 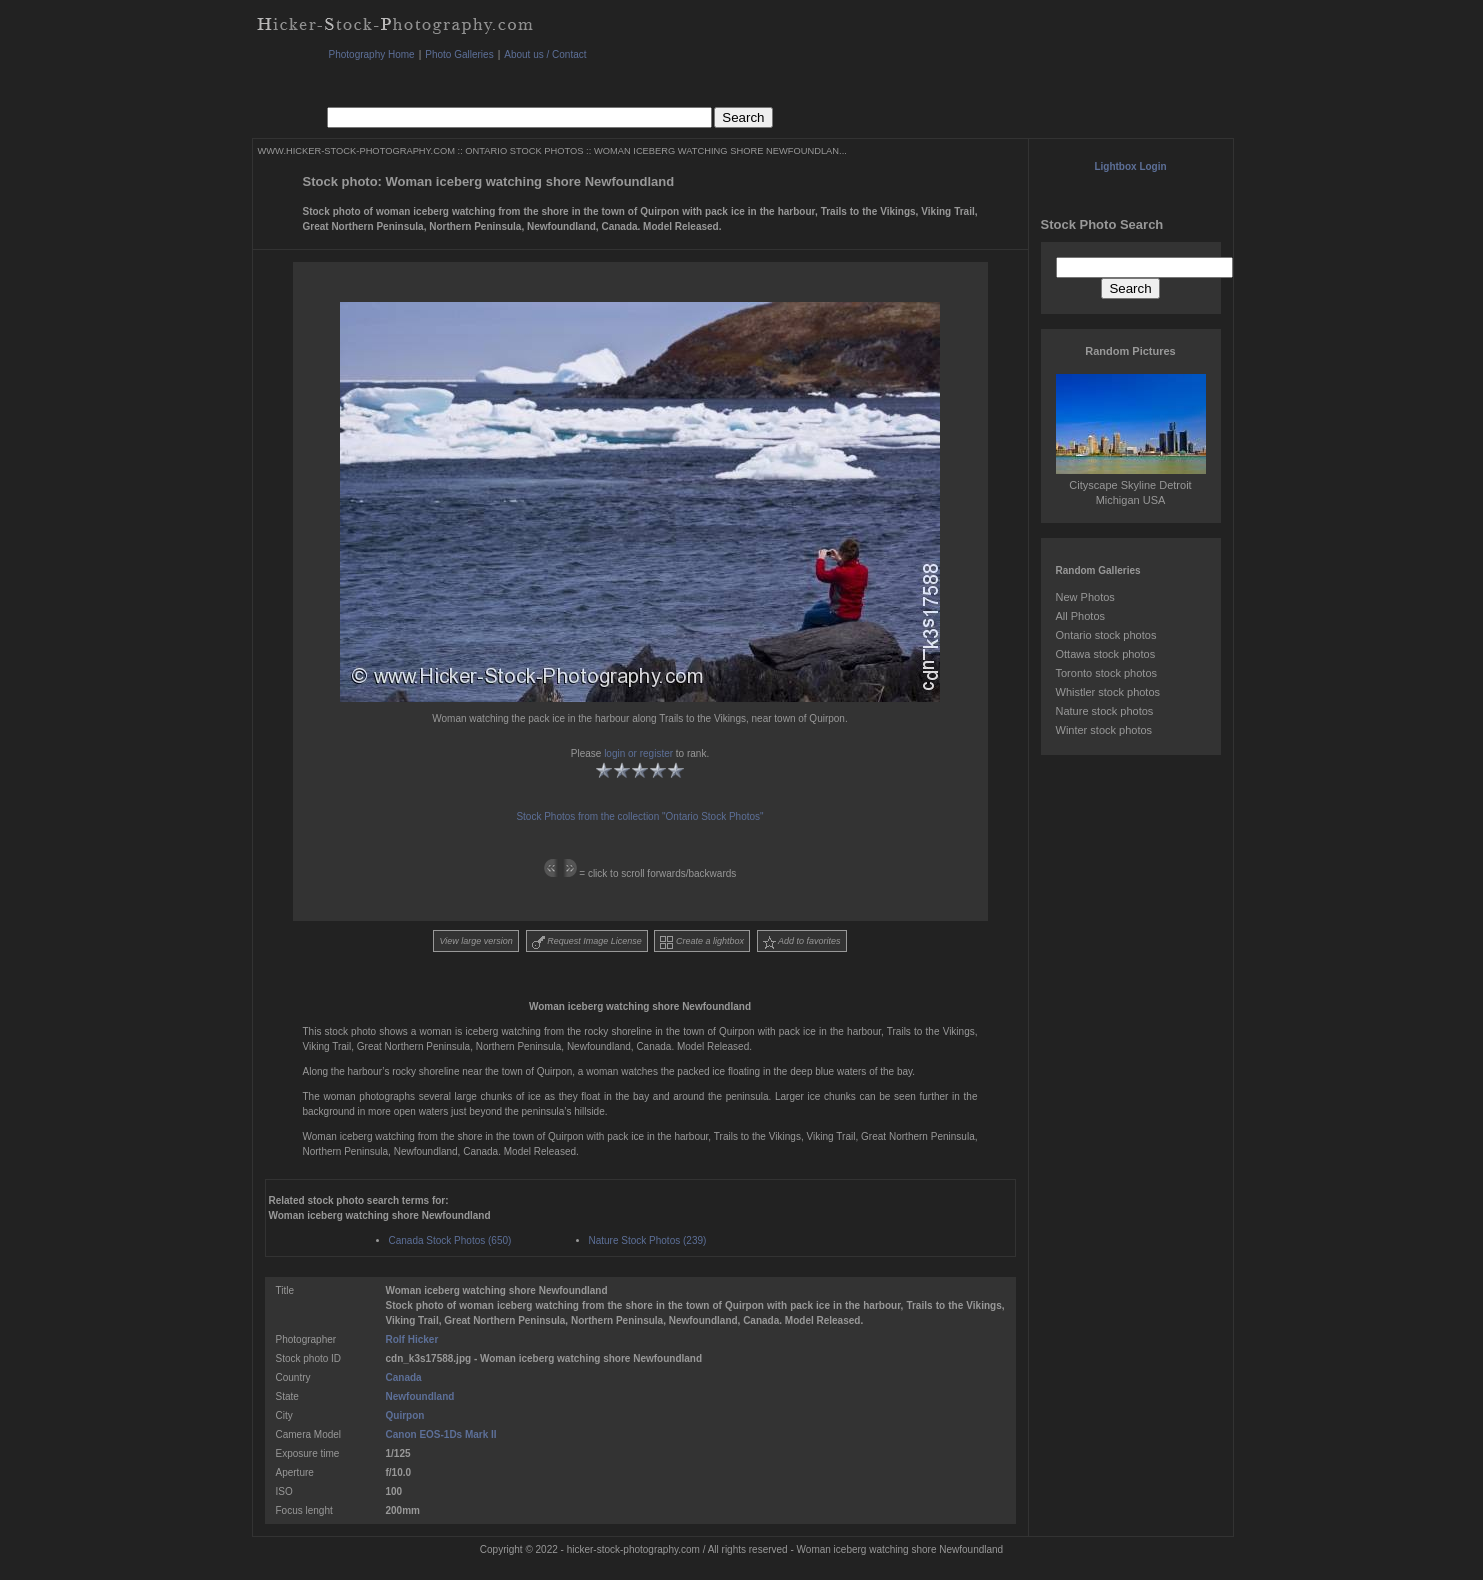 What do you see at coordinates (441, 1434) in the screenshot?
I see `Canon EOS-1Ds Mark II` at bounding box center [441, 1434].